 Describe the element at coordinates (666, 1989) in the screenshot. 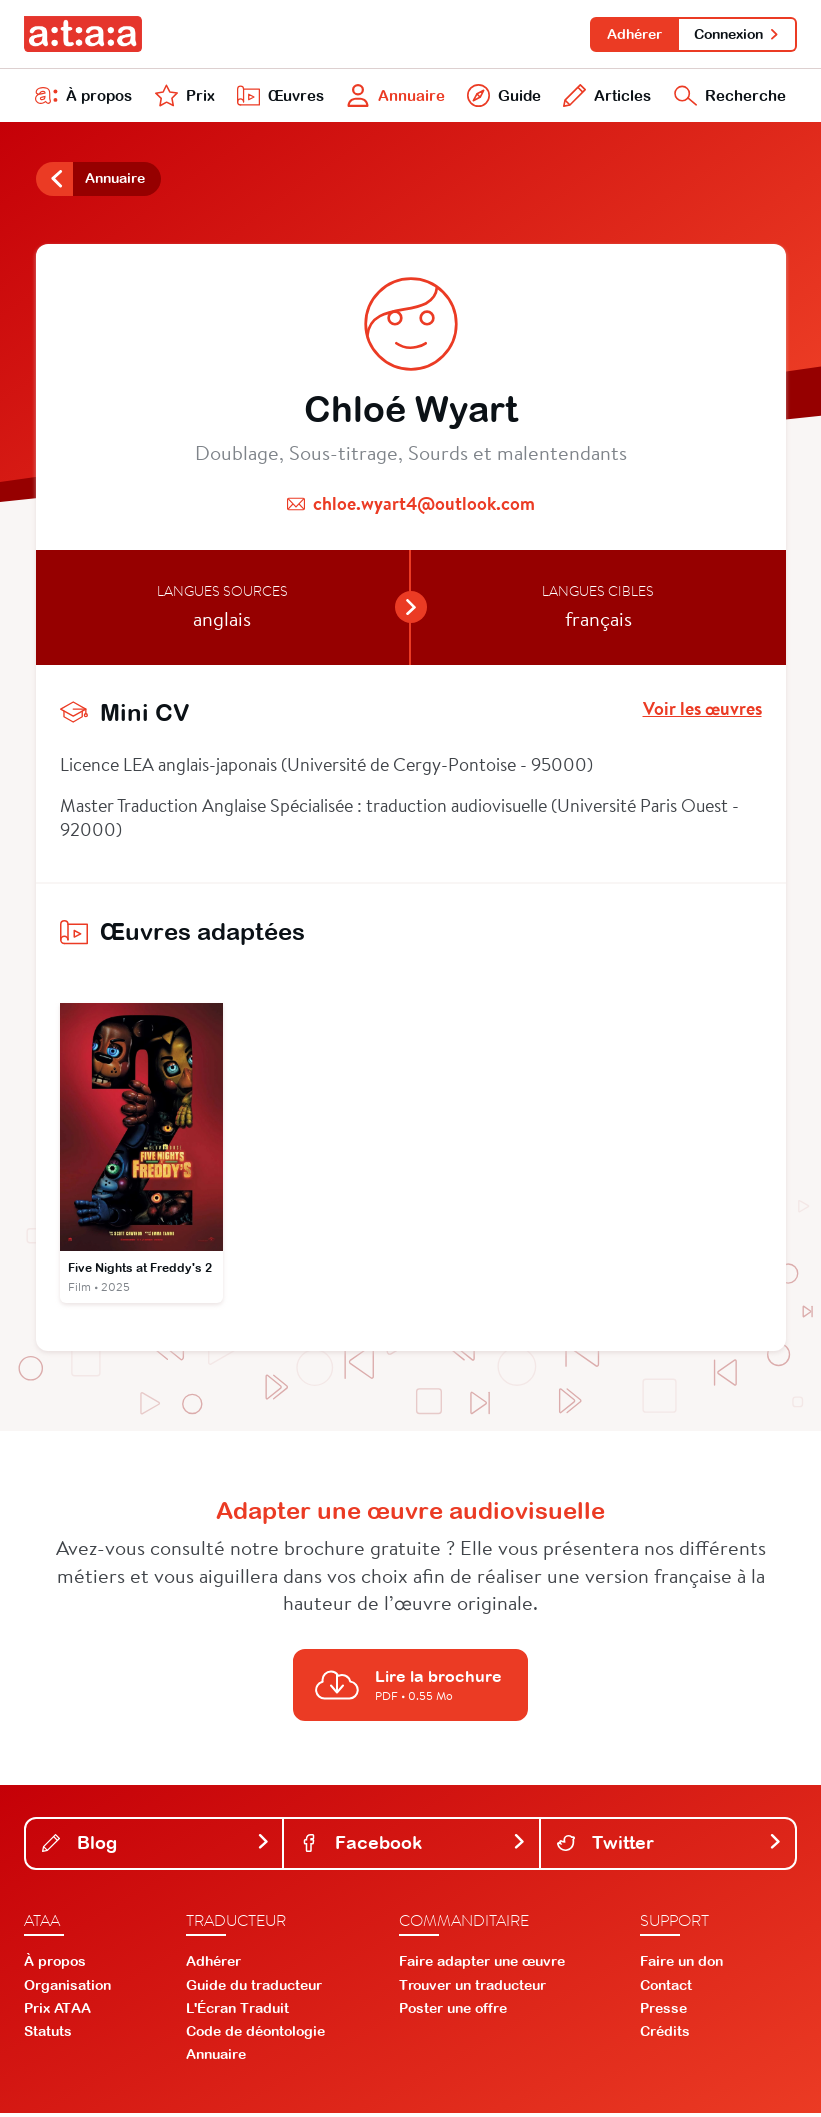

I see `Contact` at that location.